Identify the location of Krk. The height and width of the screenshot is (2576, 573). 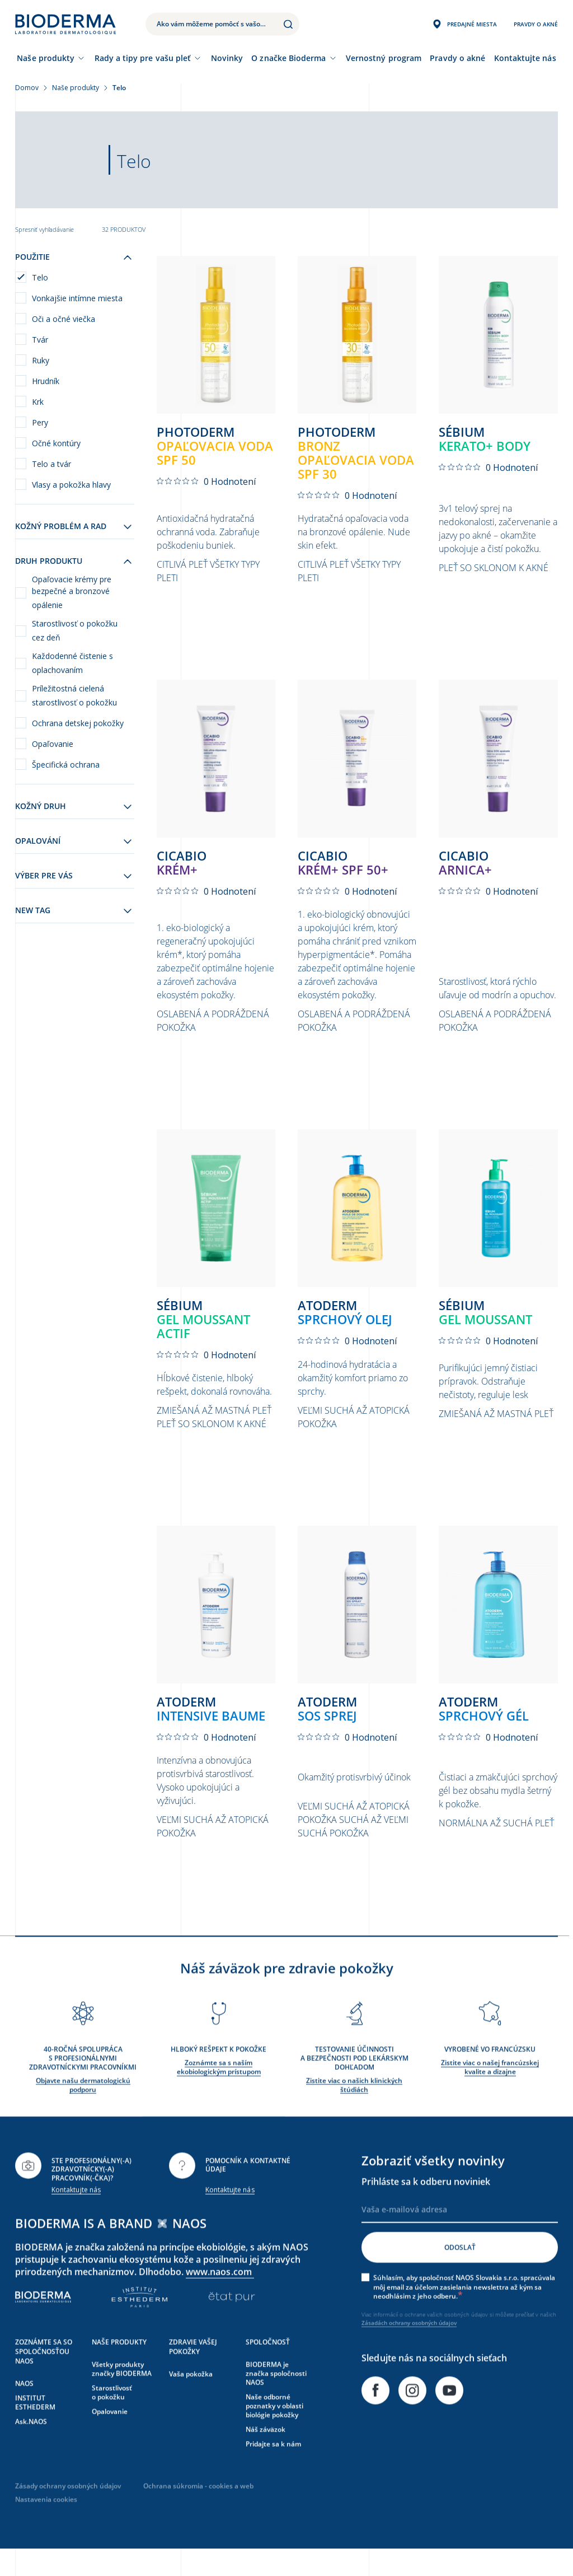
(38, 401).